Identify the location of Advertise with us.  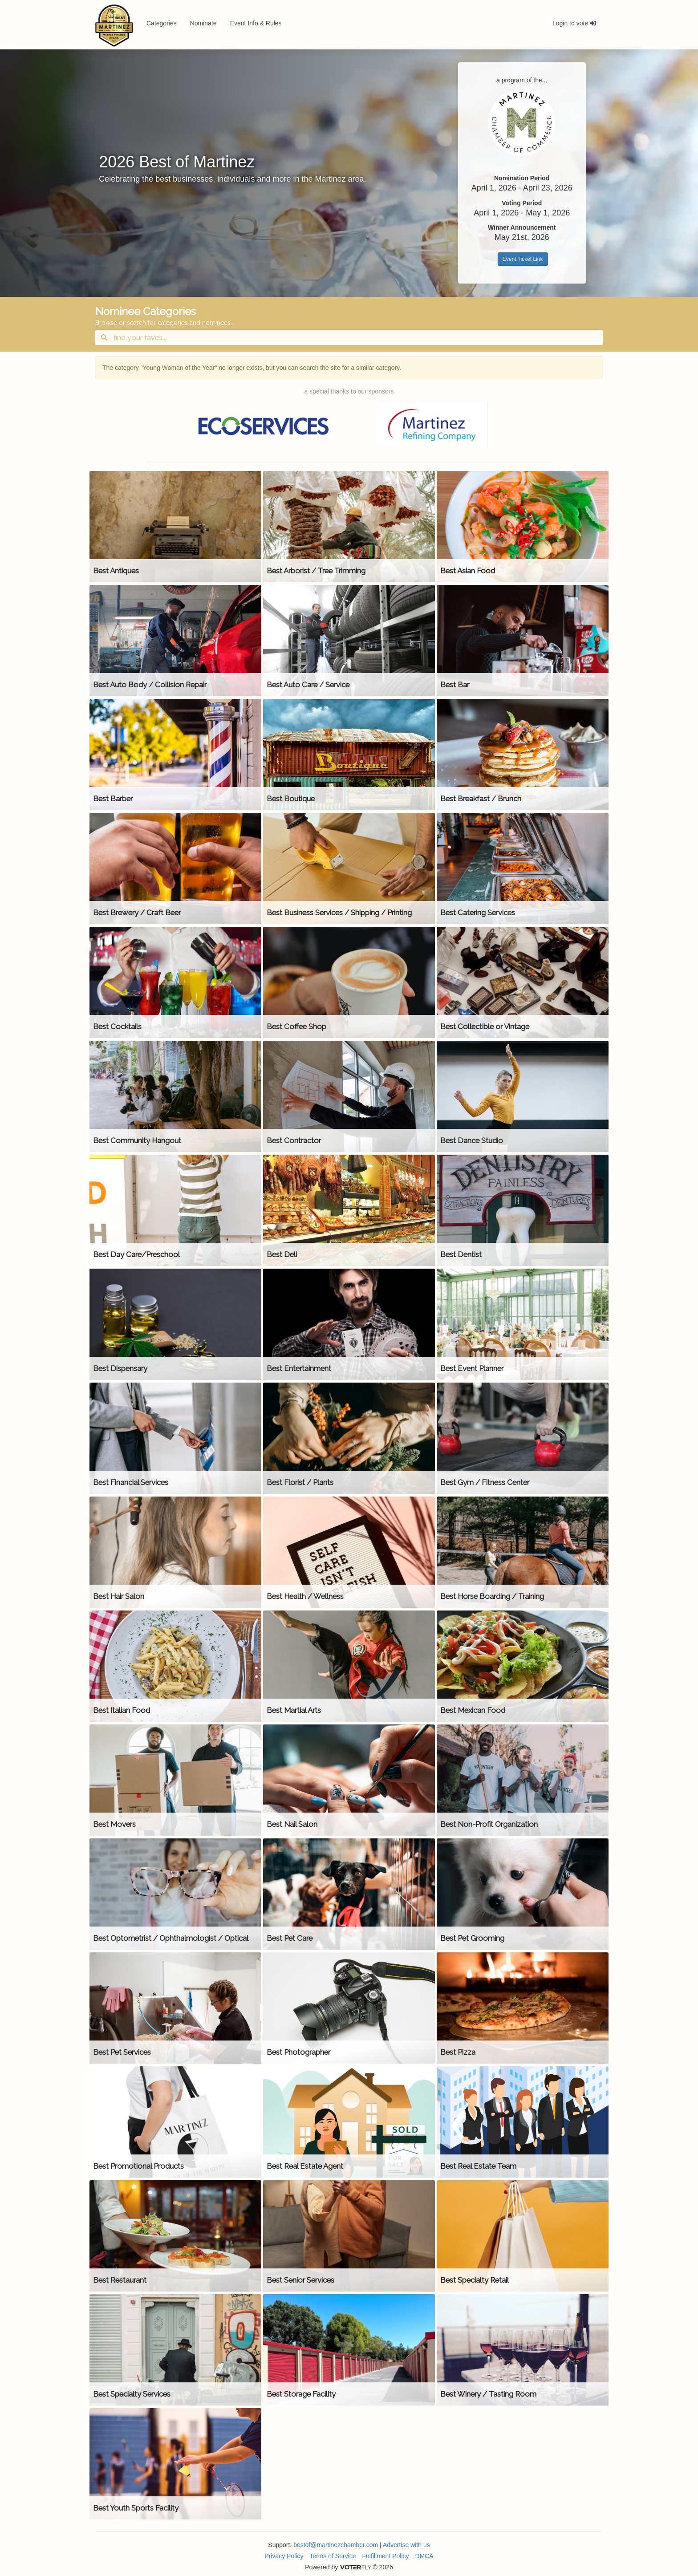
(406, 2544).